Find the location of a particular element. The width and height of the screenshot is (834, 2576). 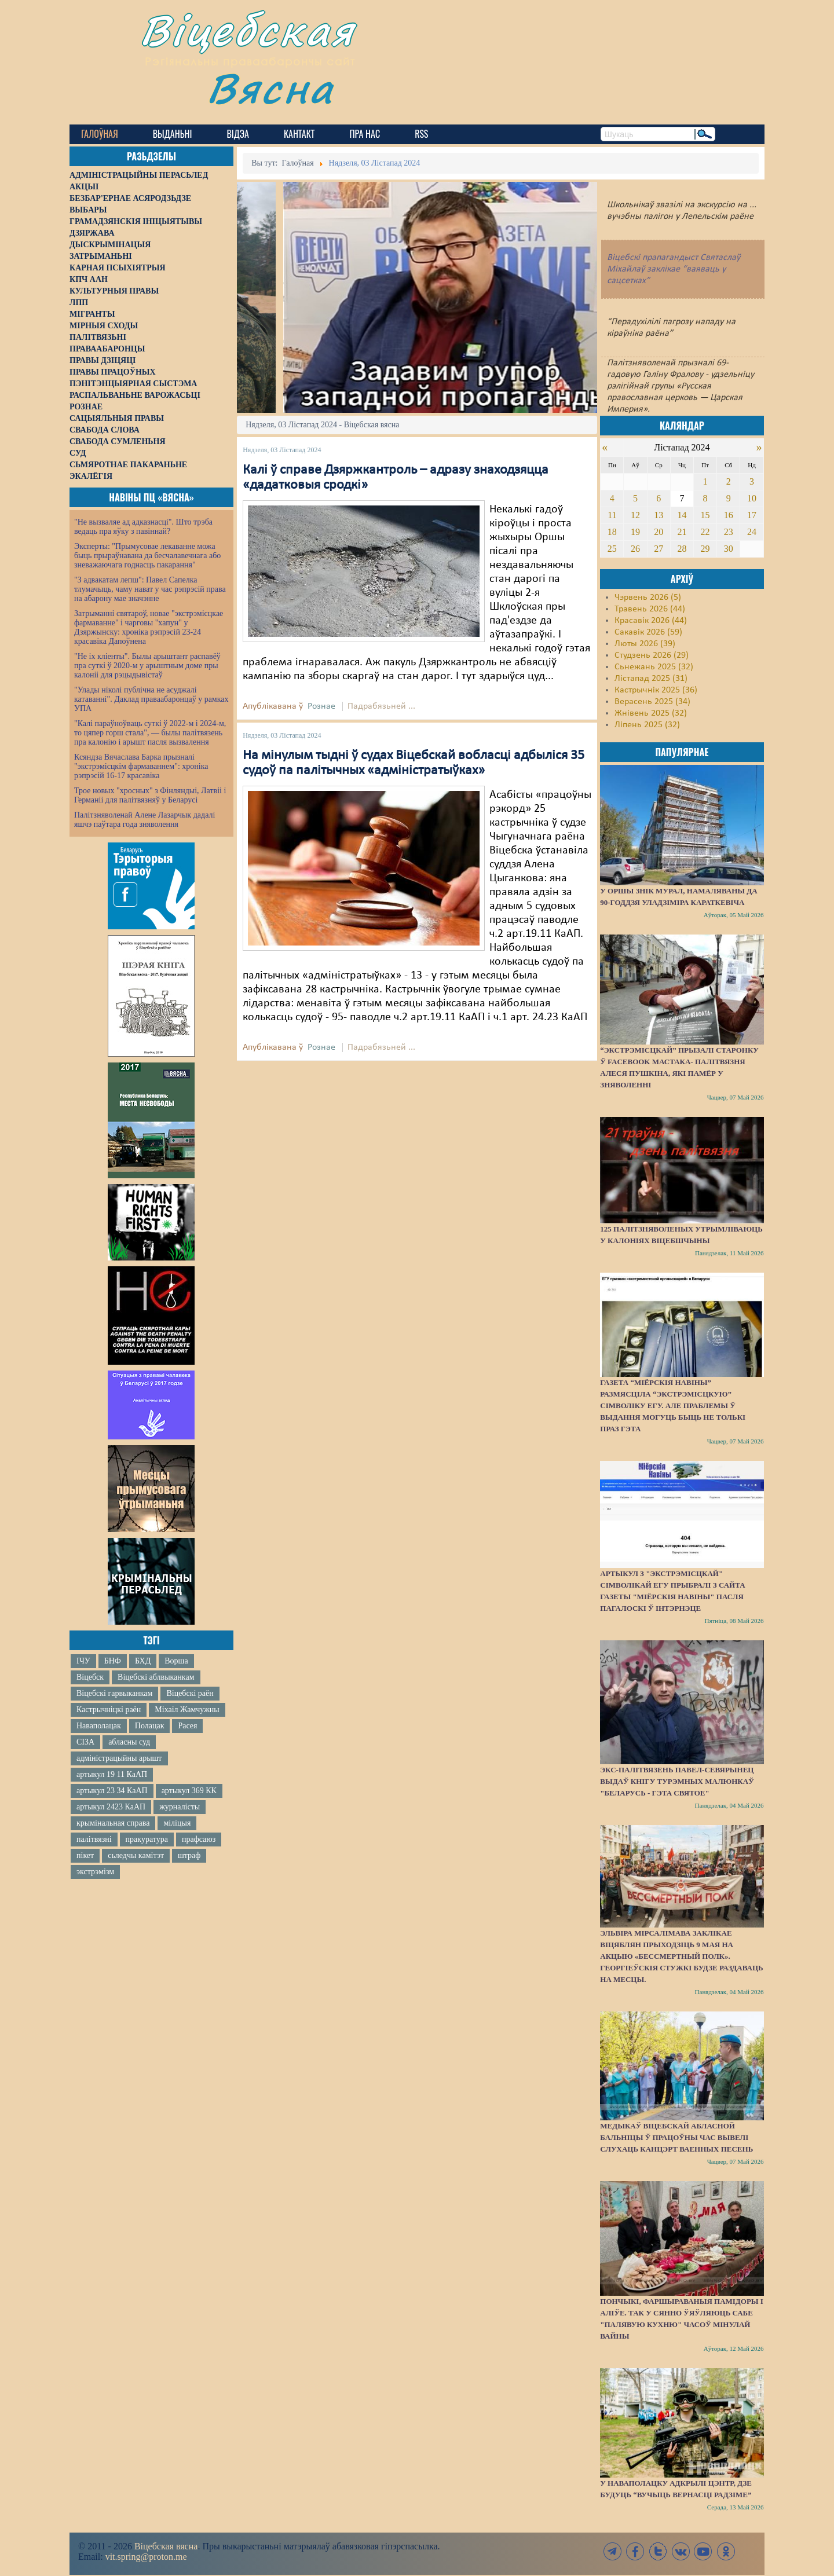

19 is located at coordinates (635, 532).